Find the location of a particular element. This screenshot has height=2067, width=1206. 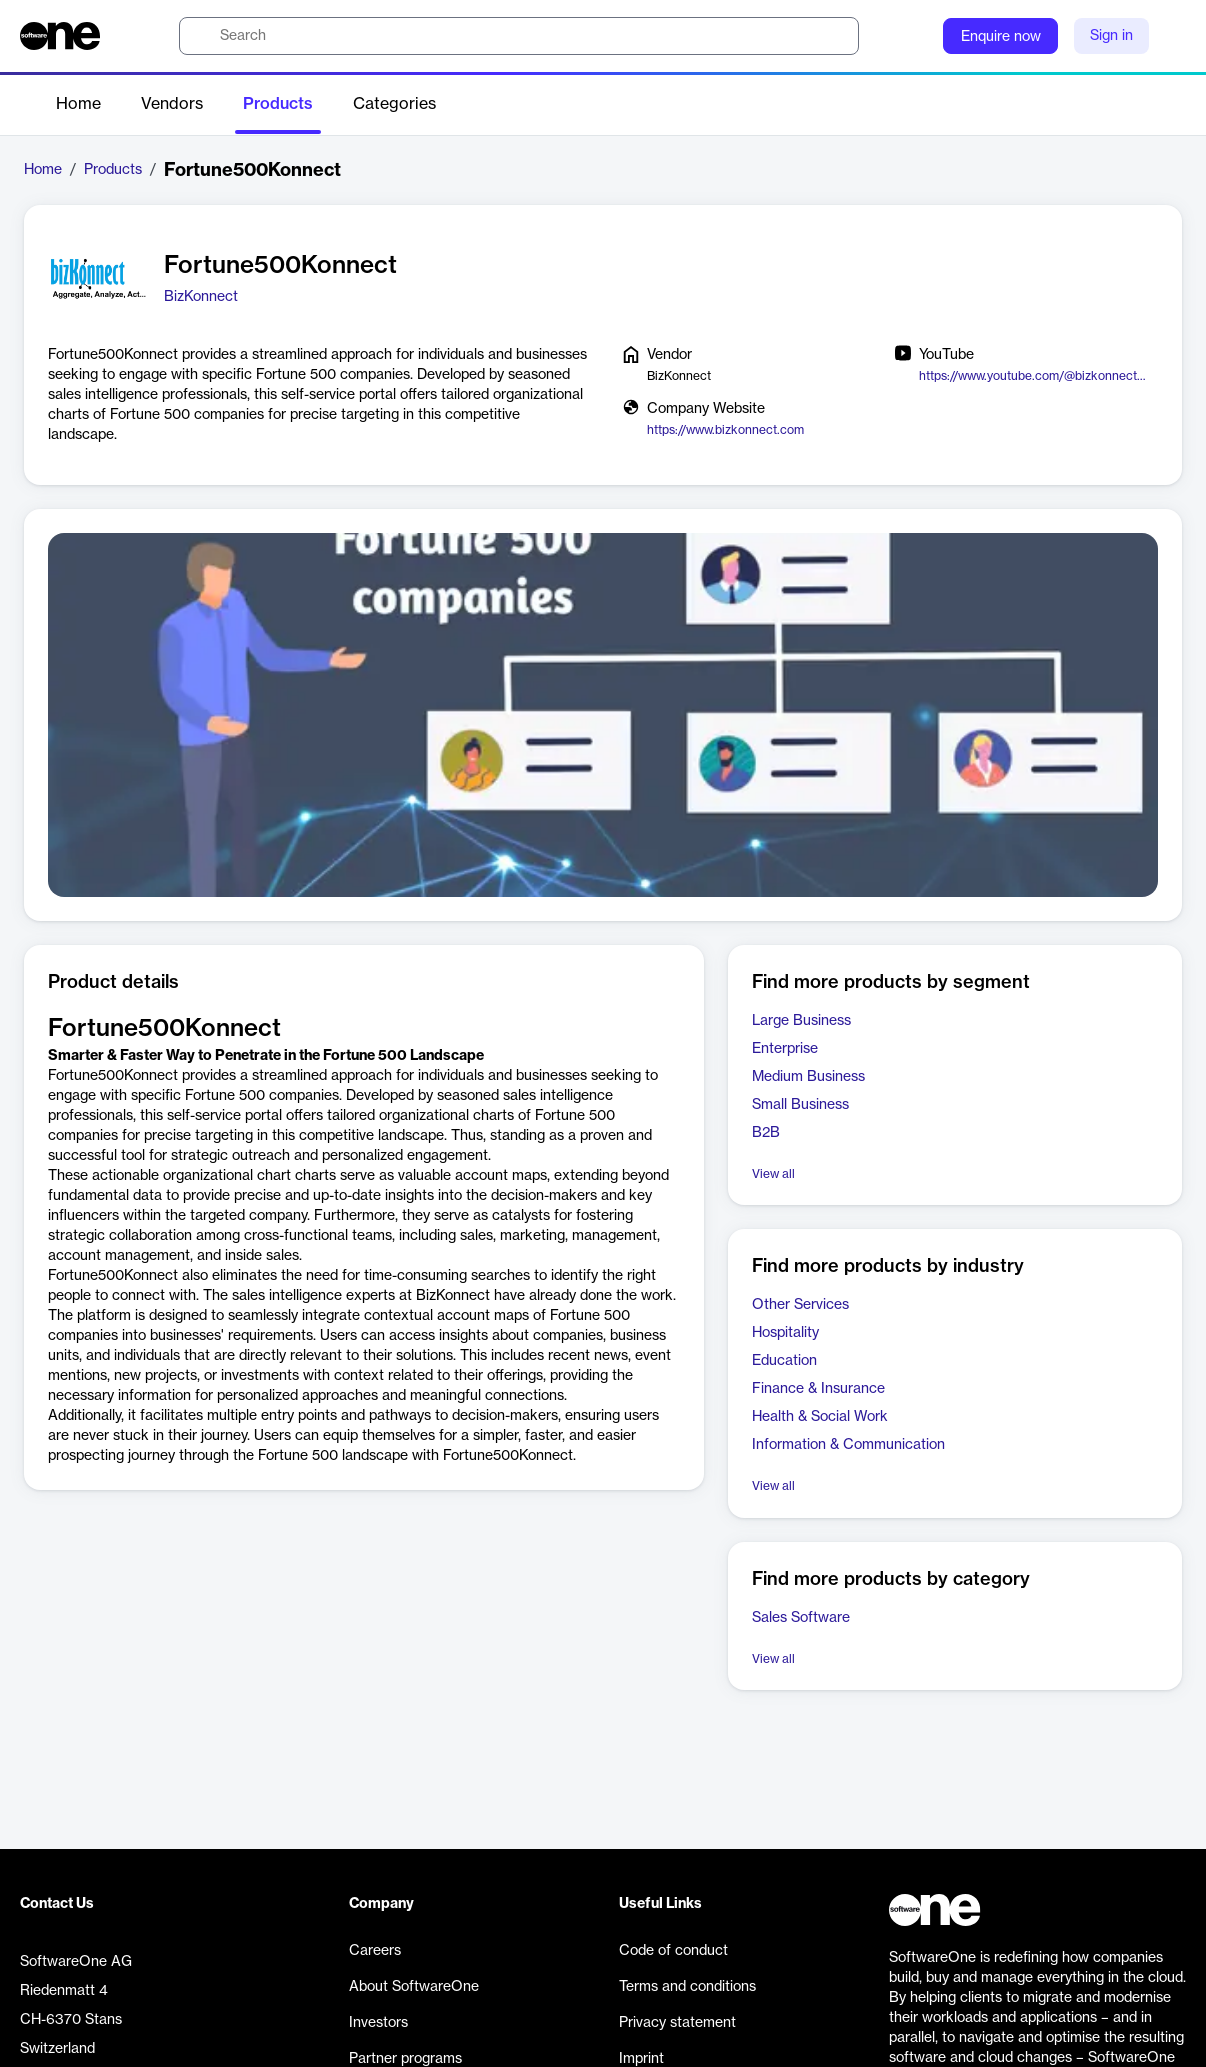

Categories is located at coordinates (394, 104).